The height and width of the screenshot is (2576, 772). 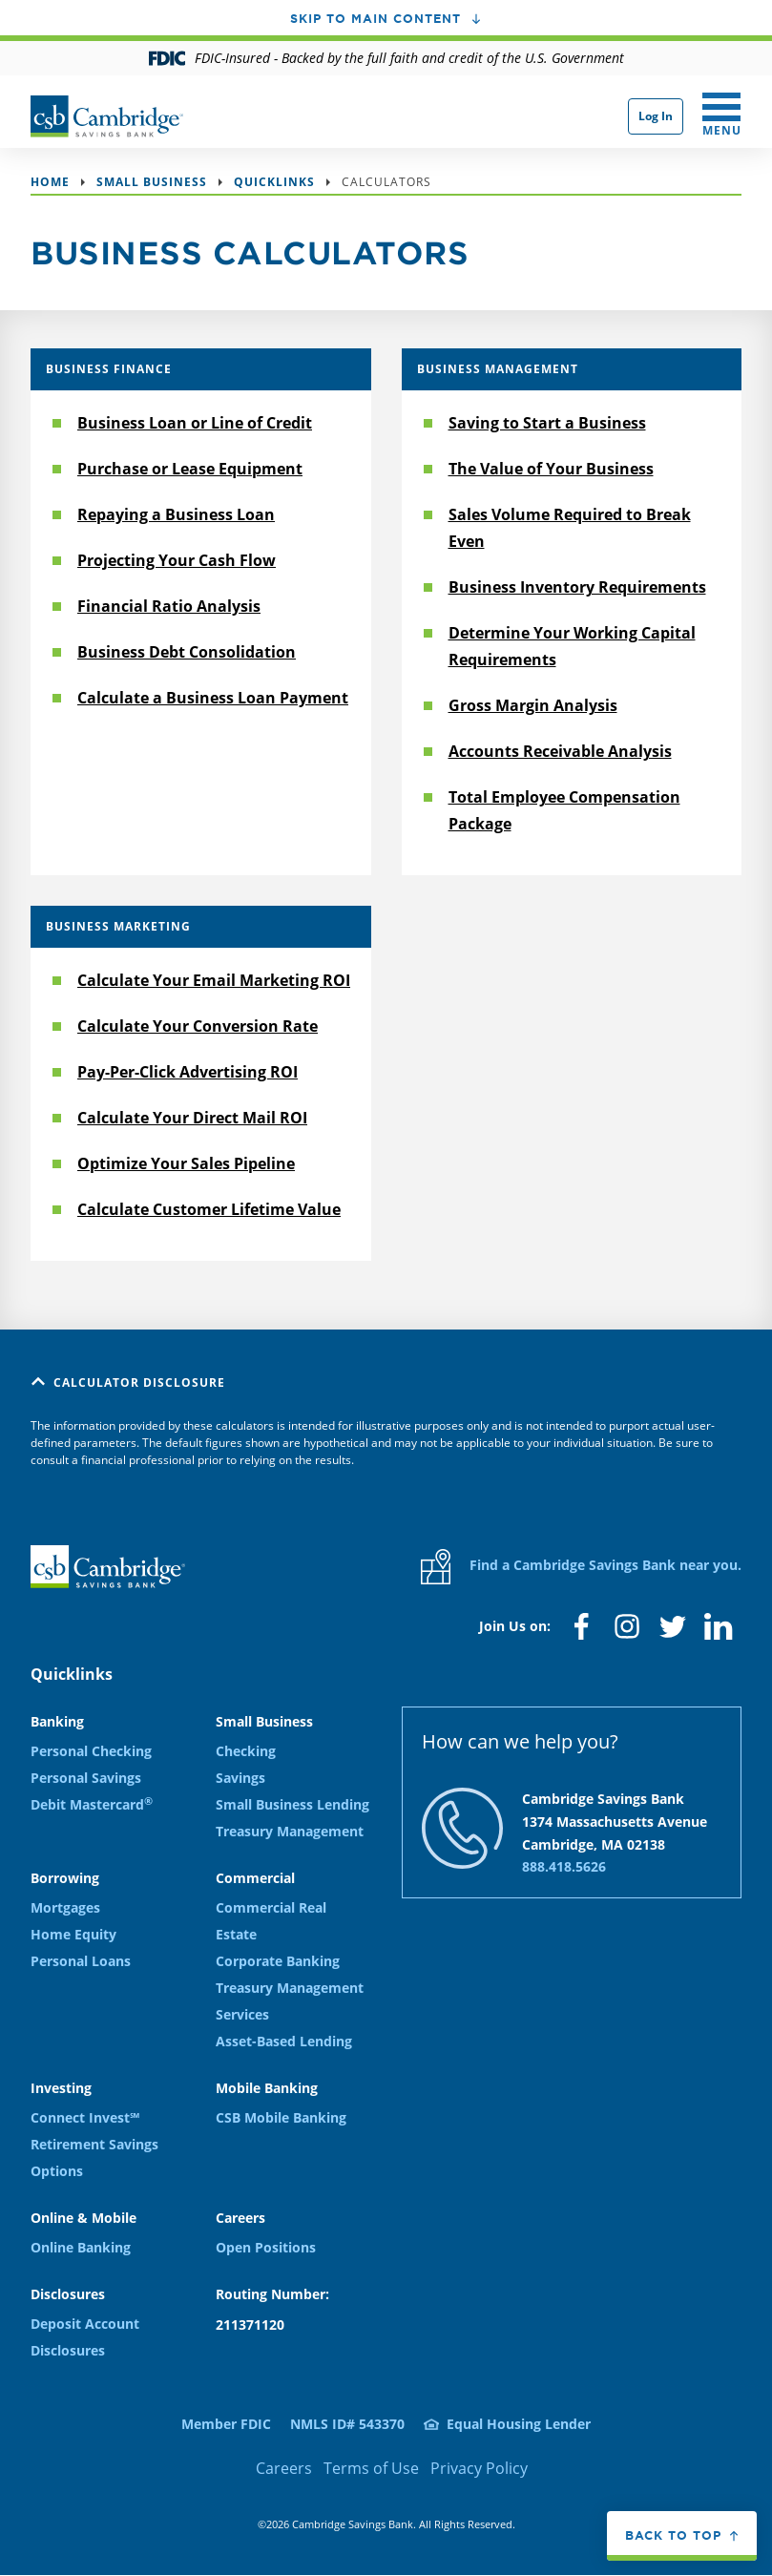 I want to click on Corporate Banking, so click(x=278, y=1961).